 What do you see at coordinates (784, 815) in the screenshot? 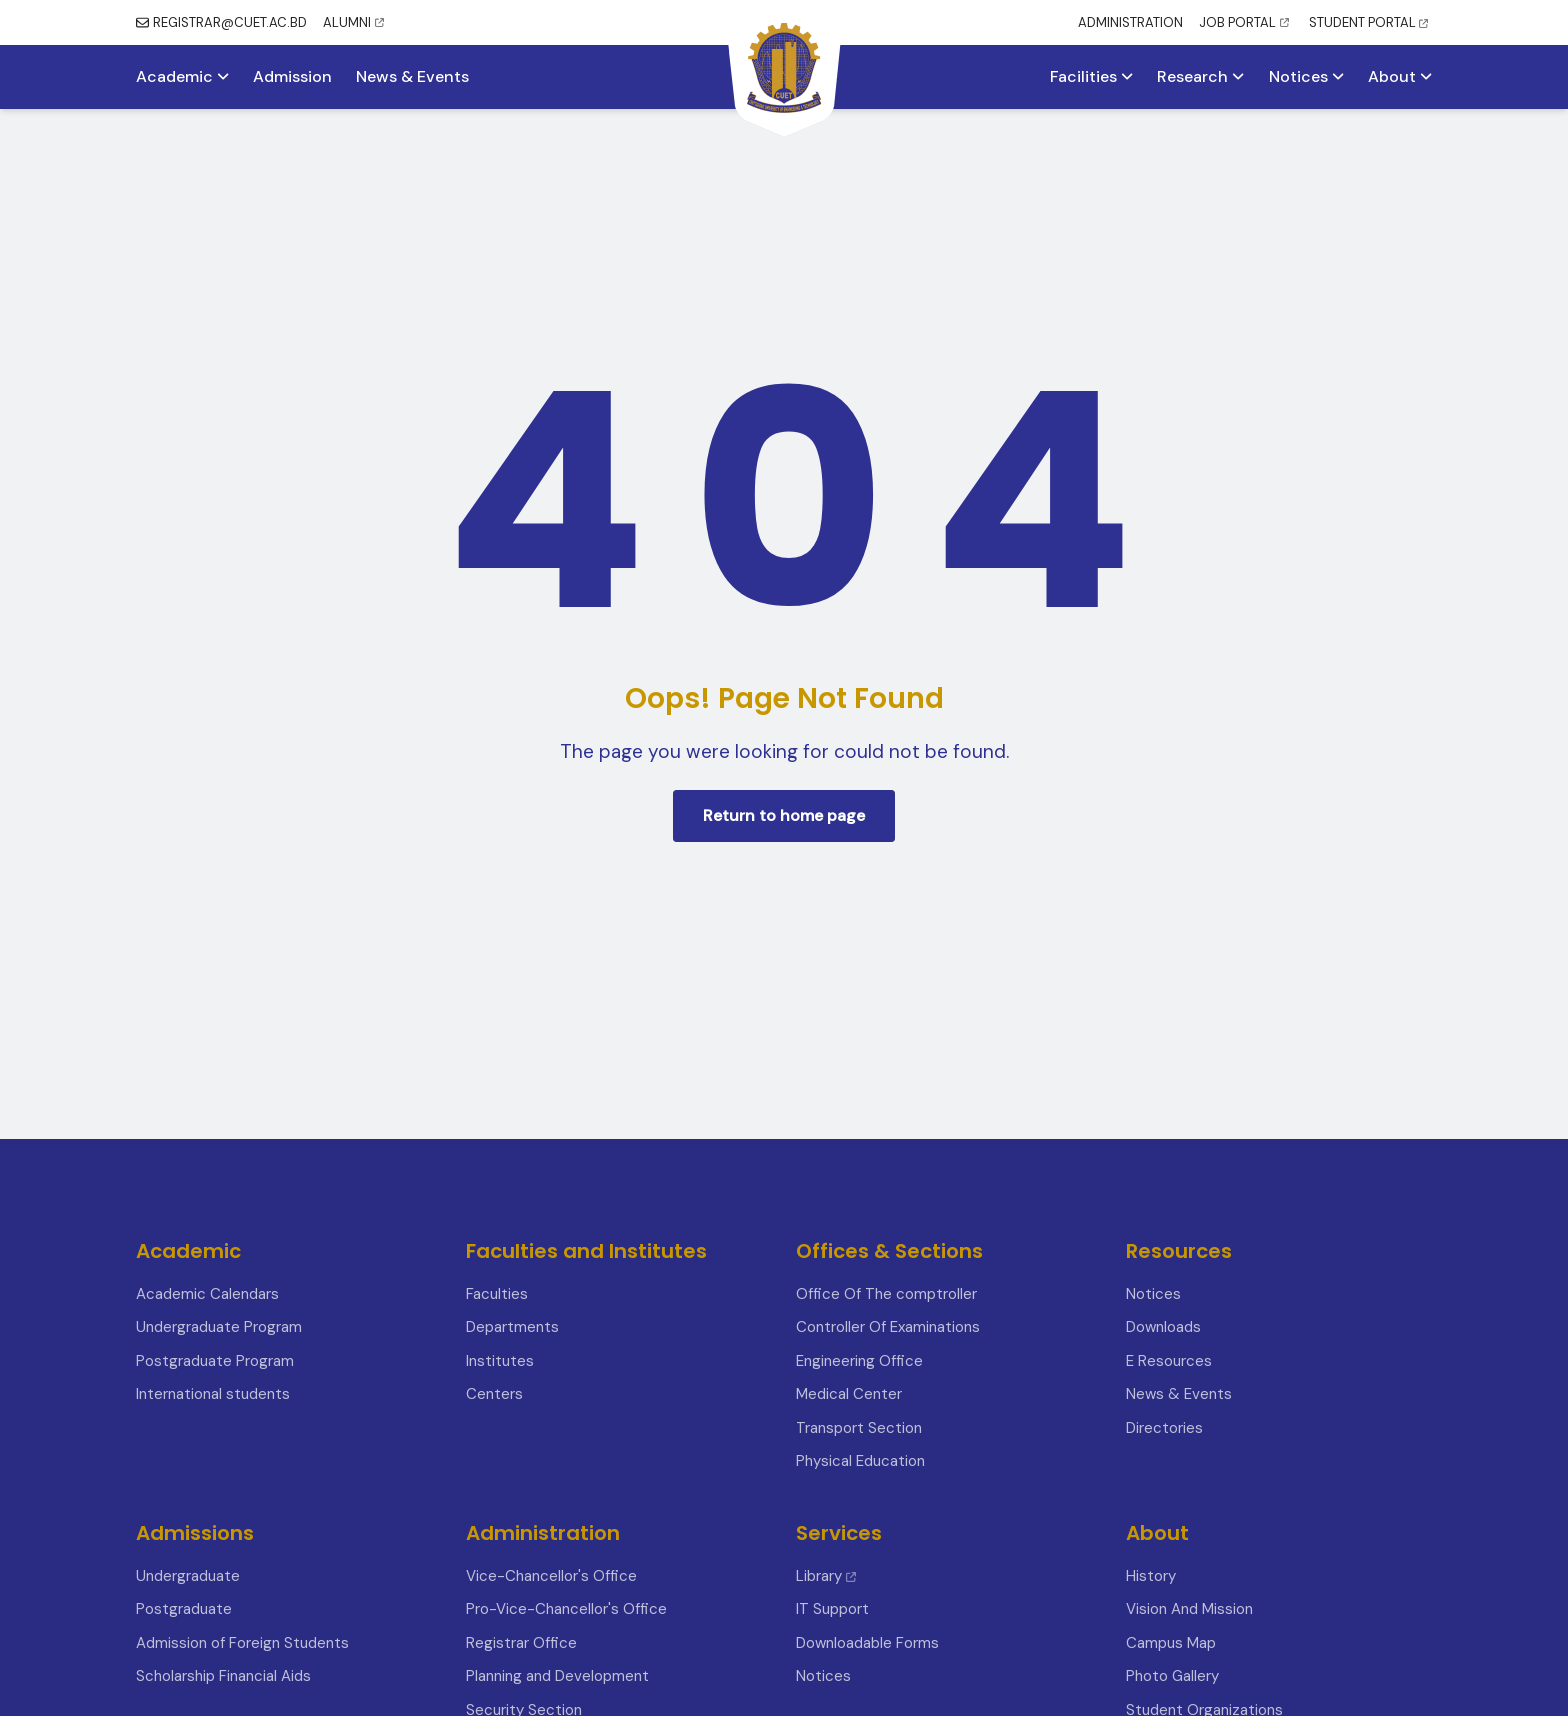
I see `Return to home page` at bounding box center [784, 815].